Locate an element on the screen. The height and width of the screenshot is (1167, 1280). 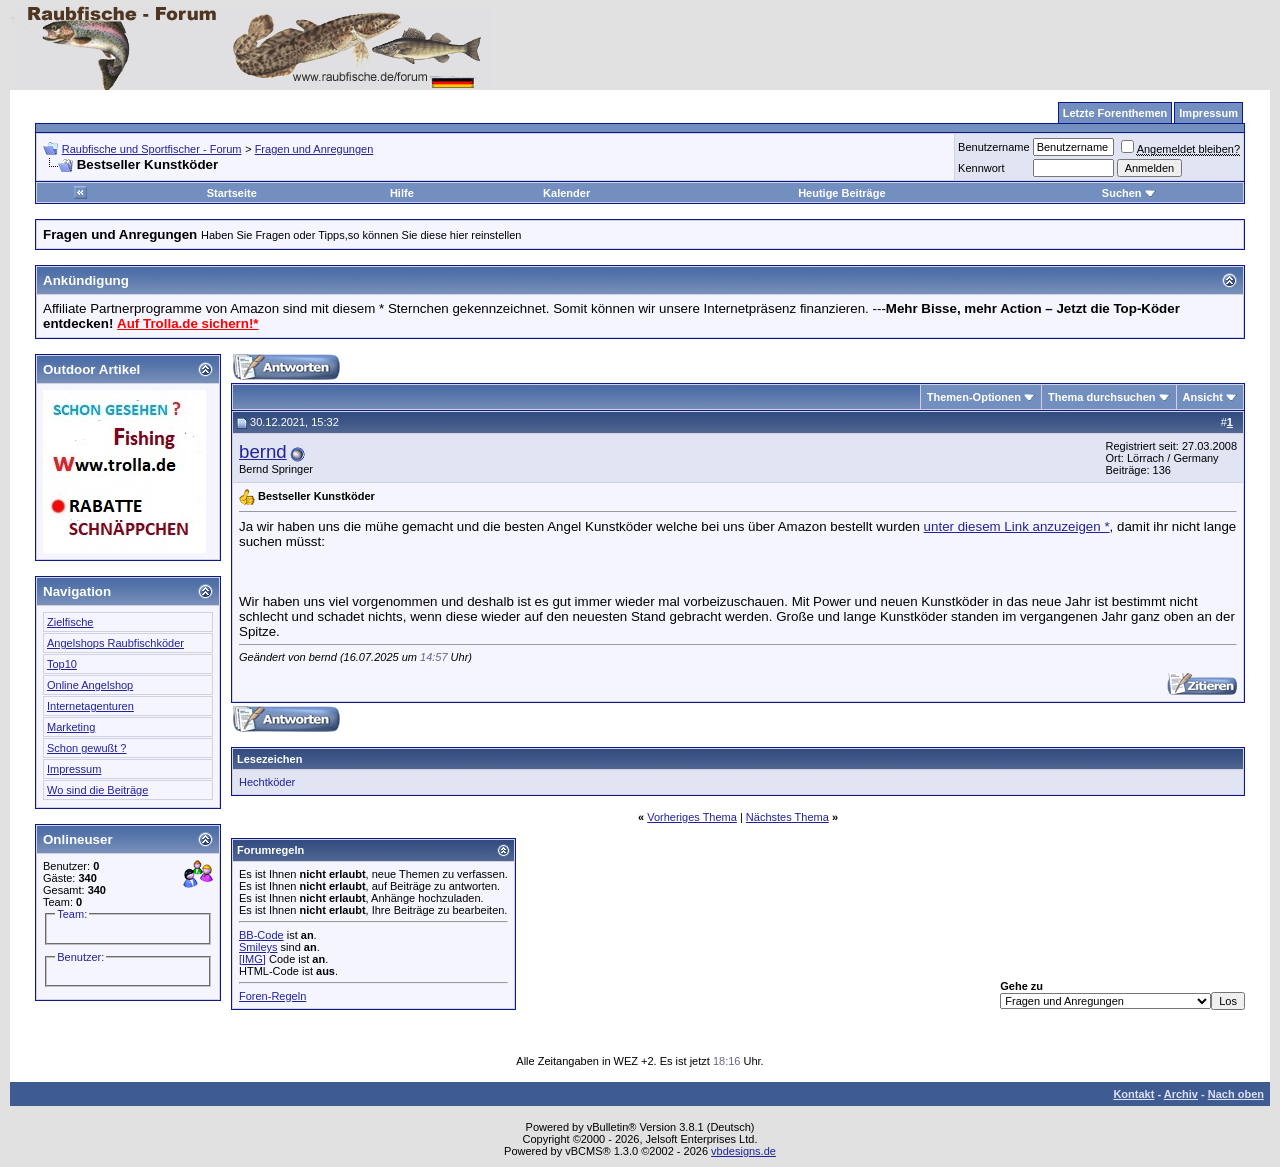
Nächstes Thema is located at coordinates (787, 817).